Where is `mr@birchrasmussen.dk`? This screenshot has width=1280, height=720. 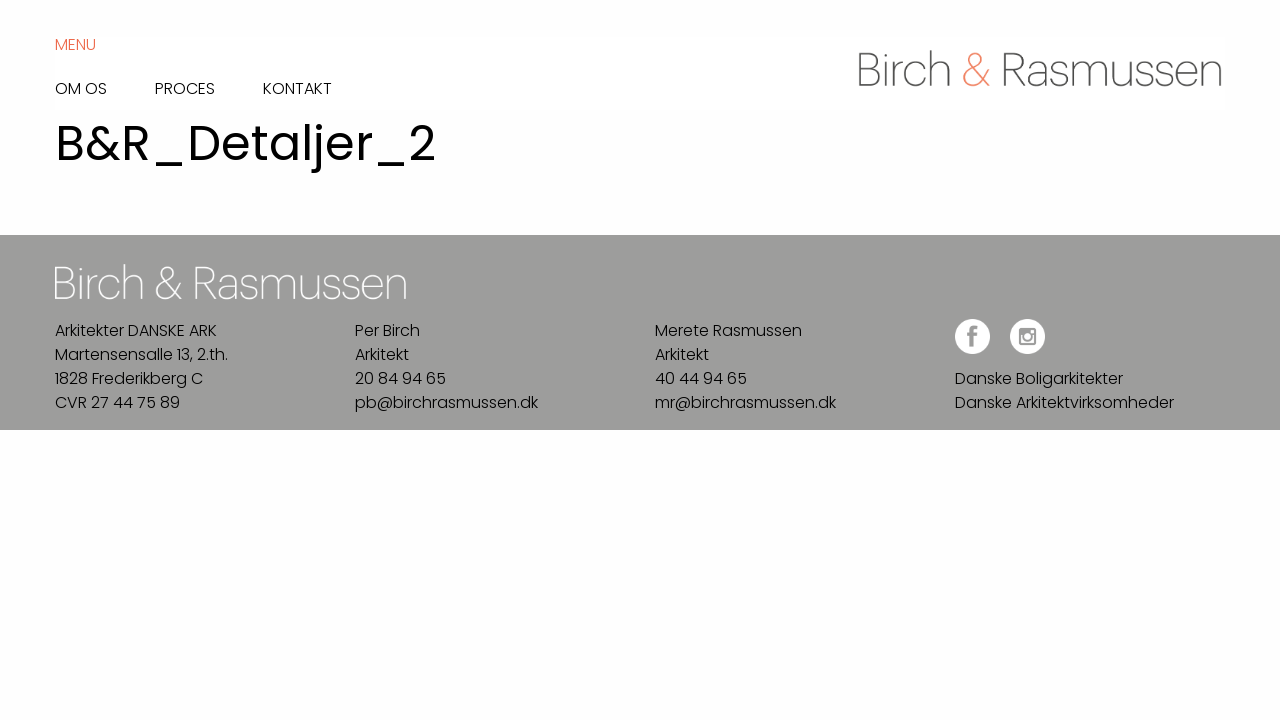 mr@birchrasmussen.dk is located at coordinates (745, 402).